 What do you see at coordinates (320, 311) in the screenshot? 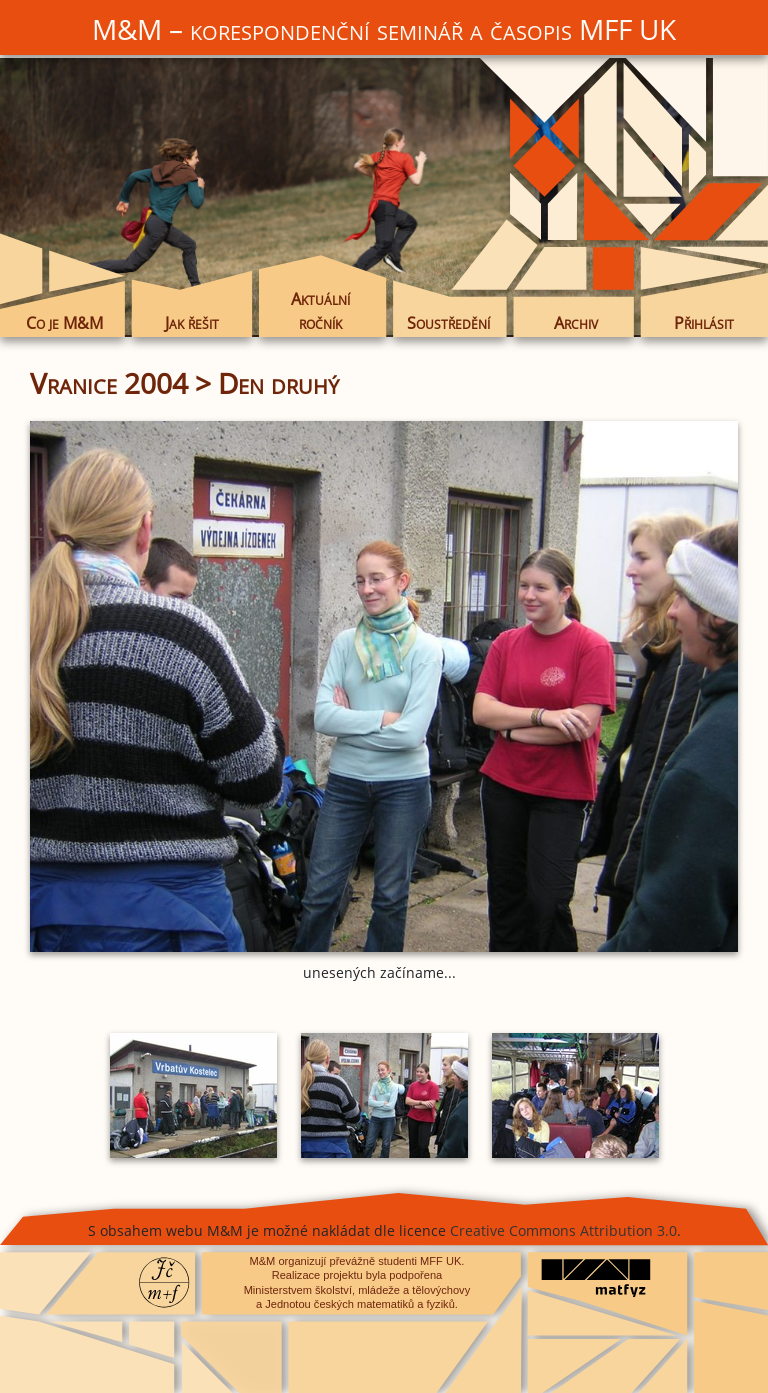
I see `Aktuální ročník` at bounding box center [320, 311].